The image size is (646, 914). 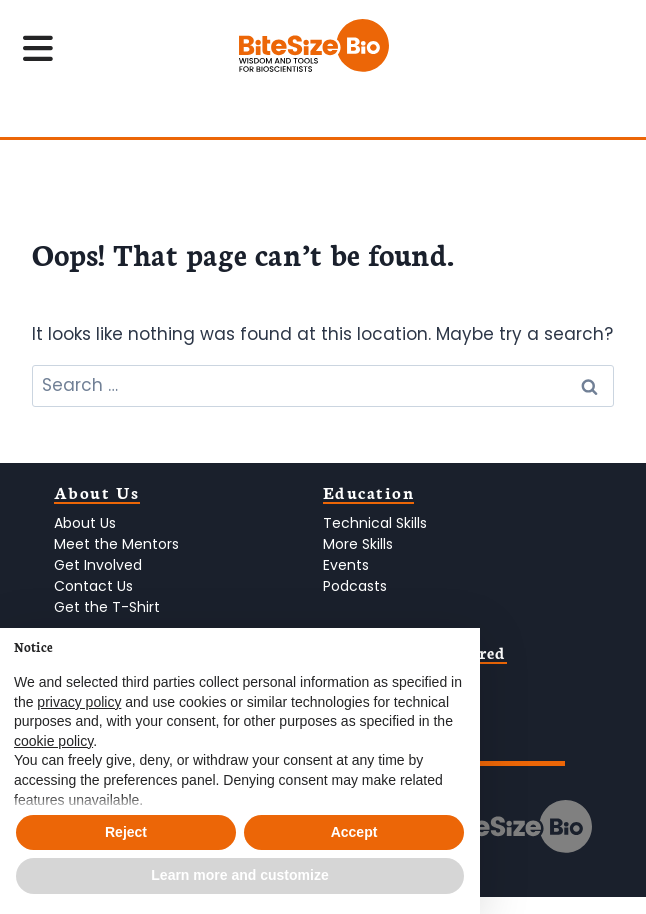 What do you see at coordinates (454, 660) in the screenshot?
I see `[button]` at bounding box center [454, 660].